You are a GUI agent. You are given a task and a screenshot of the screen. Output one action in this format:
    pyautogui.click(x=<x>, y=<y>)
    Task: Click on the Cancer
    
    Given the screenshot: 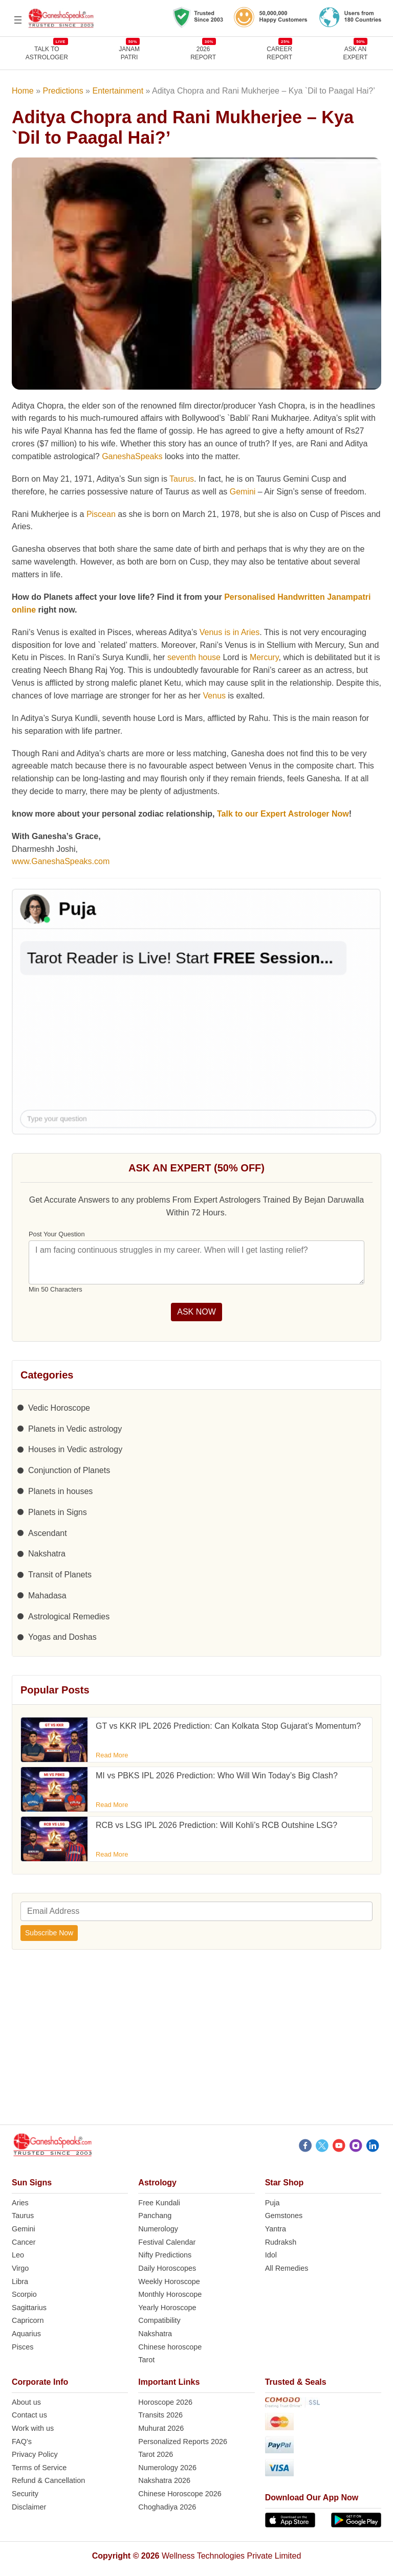 What is the action you would take?
    pyautogui.click(x=23, y=2242)
    